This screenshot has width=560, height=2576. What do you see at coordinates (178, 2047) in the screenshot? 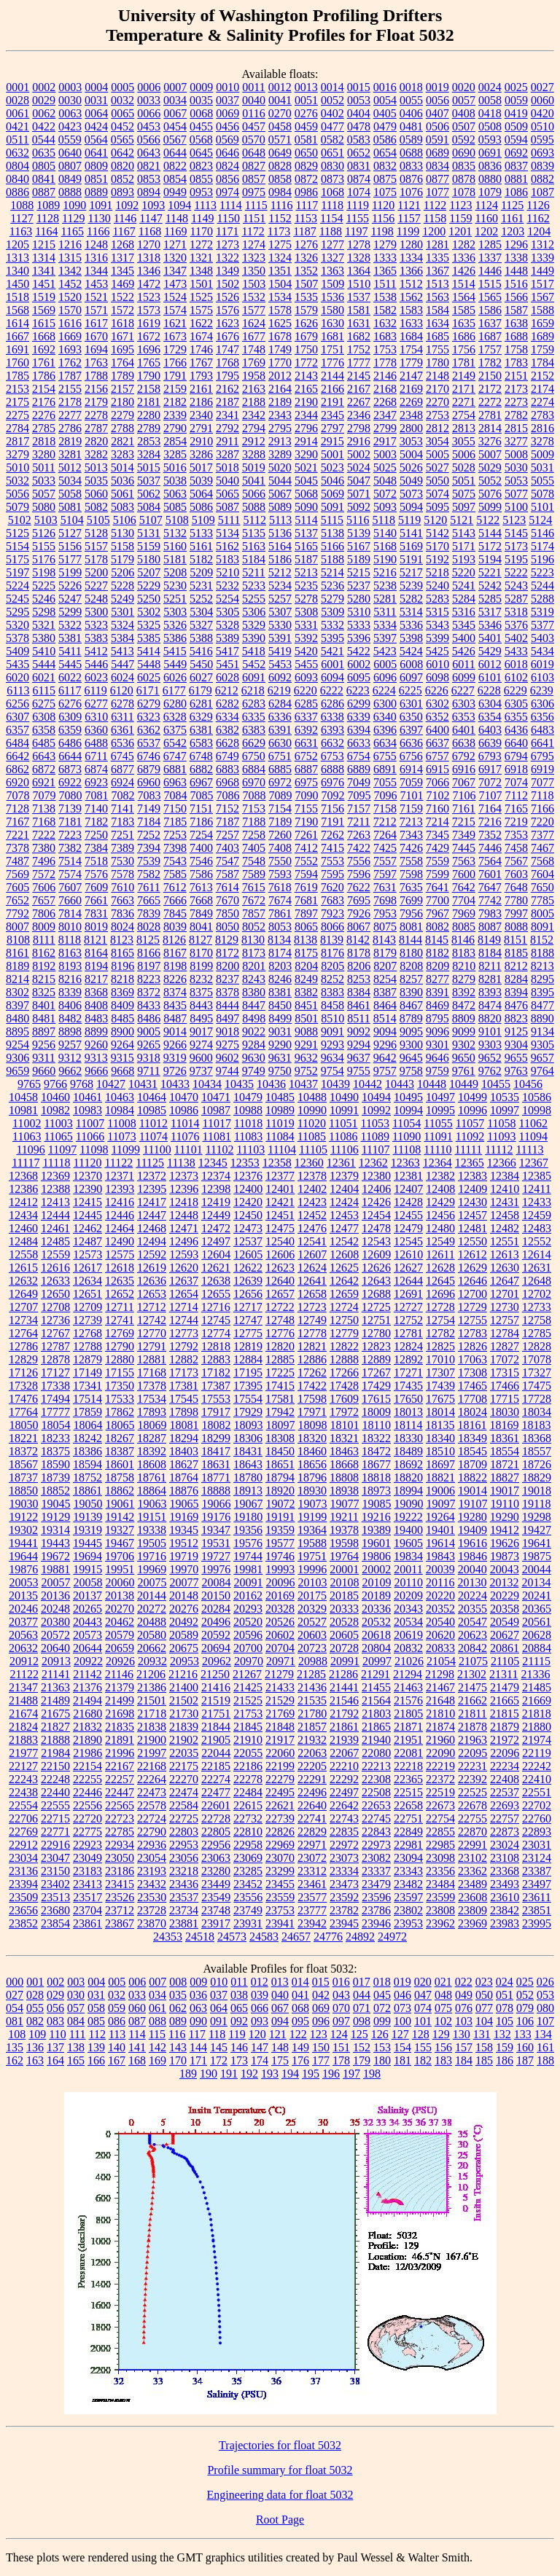
I see `143` at bounding box center [178, 2047].